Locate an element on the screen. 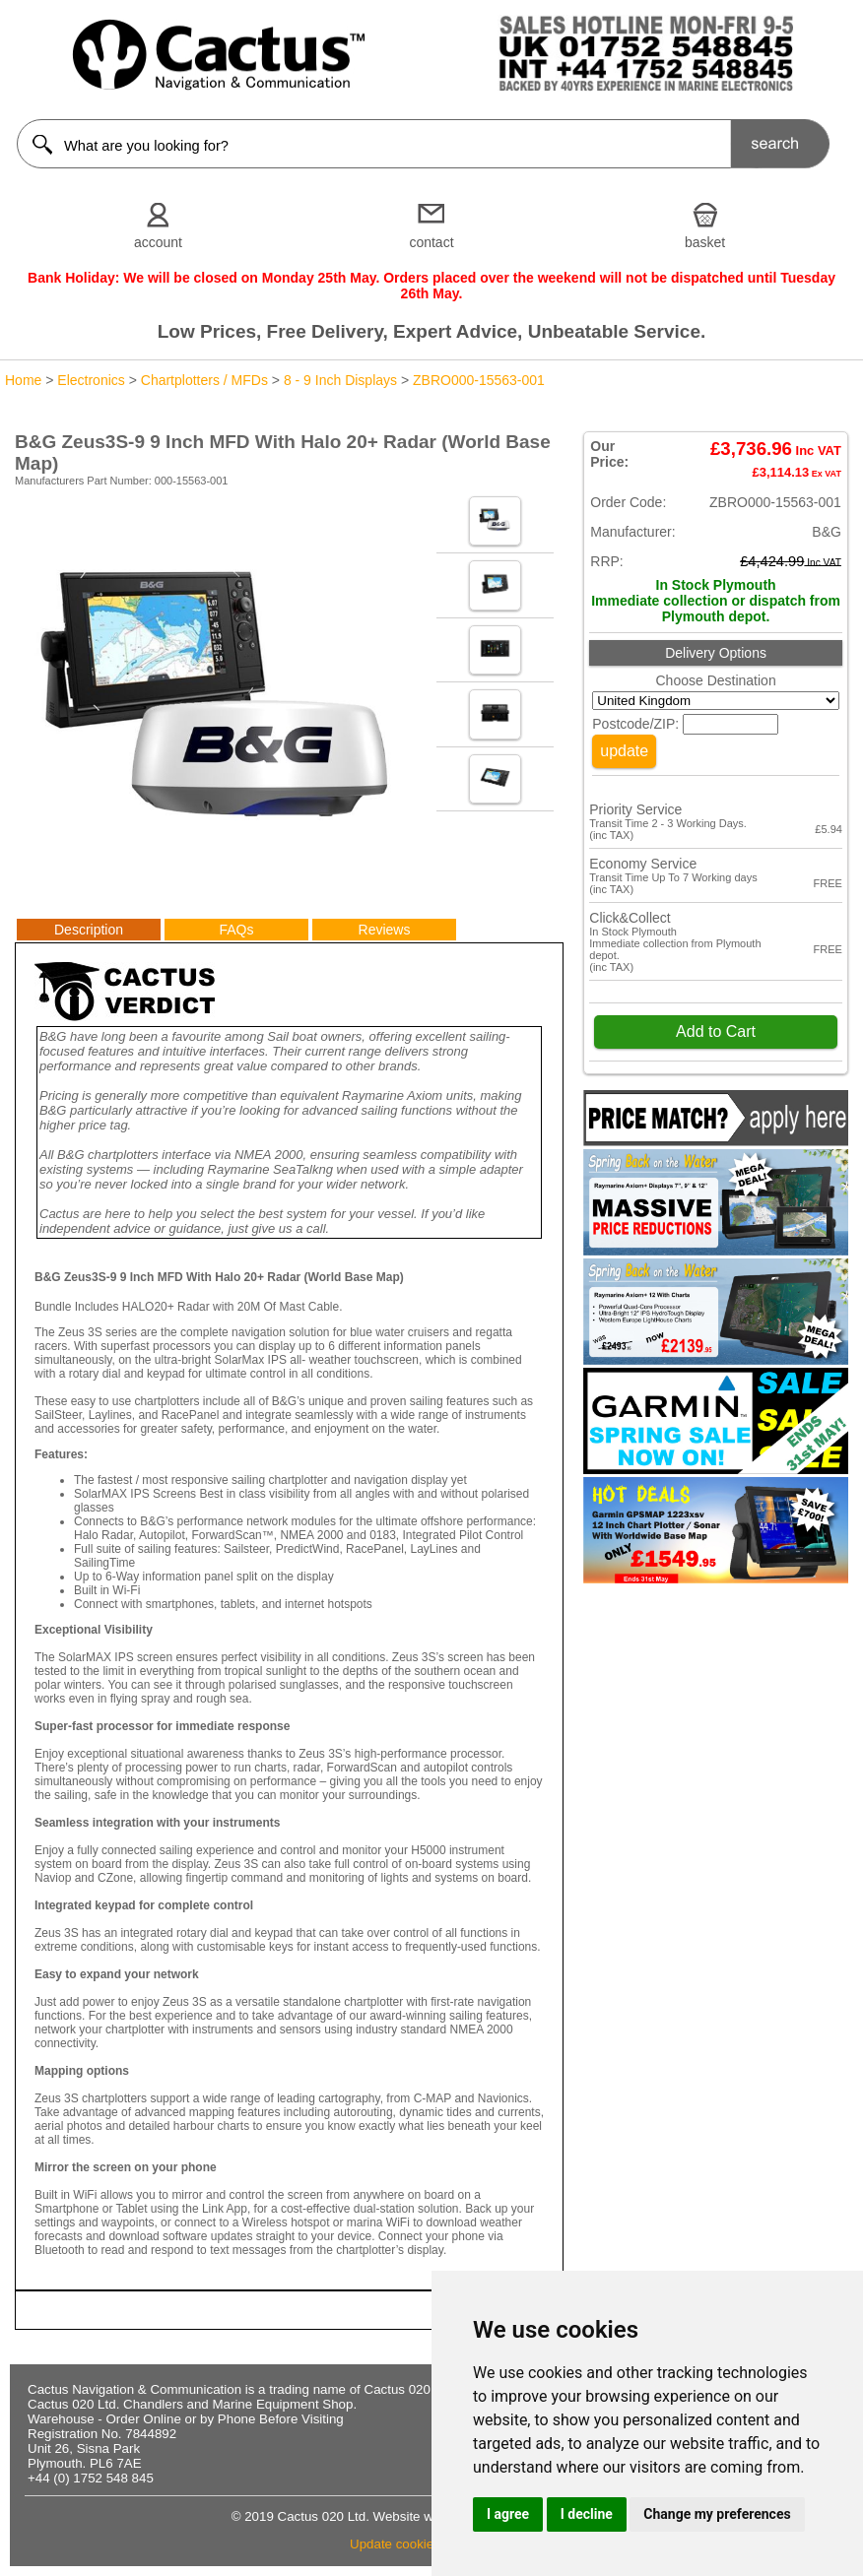 The image size is (863, 2576). I decline [button] is located at coordinates (587, 2514).